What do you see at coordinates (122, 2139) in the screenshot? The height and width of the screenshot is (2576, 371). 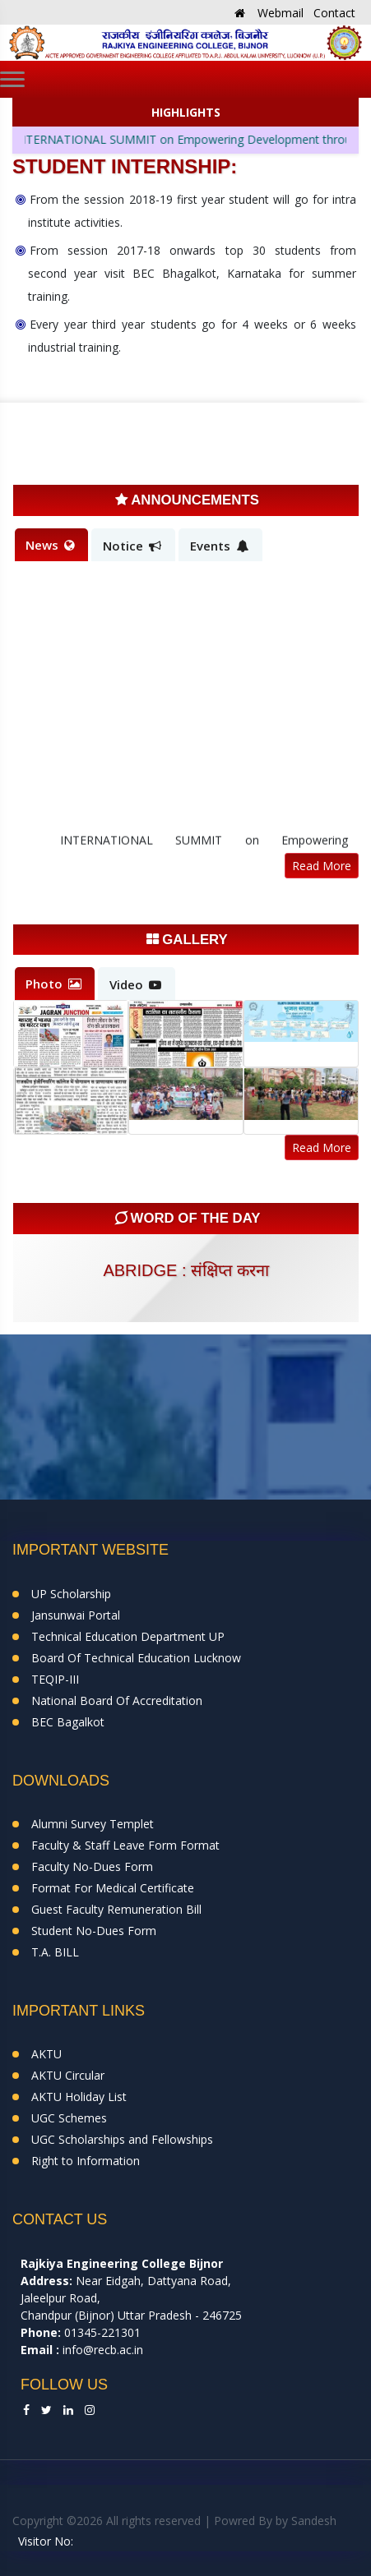 I see `UGC Scholarships and Fellowships` at bounding box center [122, 2139].